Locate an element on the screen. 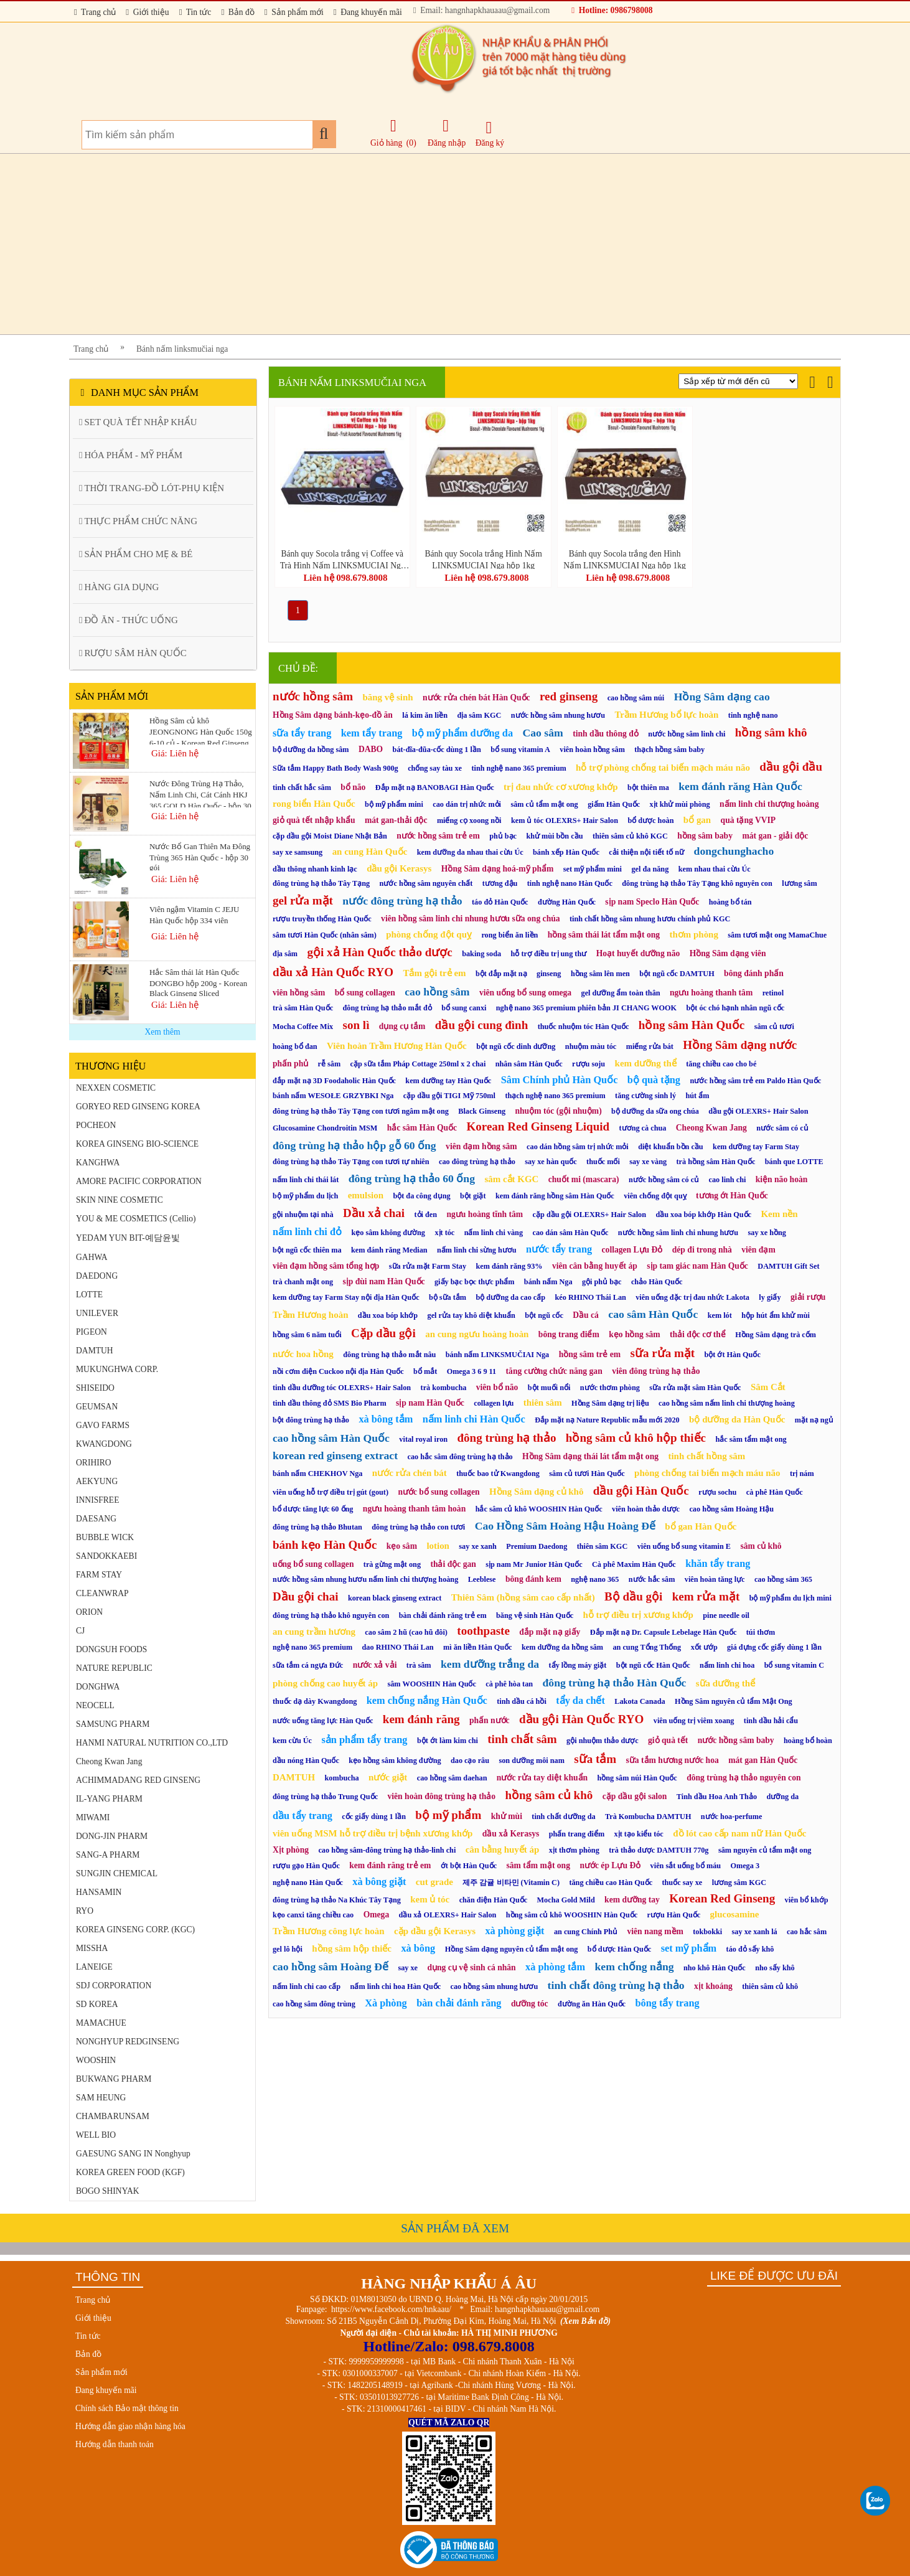 Image resolution: width=910 pixels, height=2576 pixels. tương ớt Hàn Quốc is located at coordinates (732, 1195).